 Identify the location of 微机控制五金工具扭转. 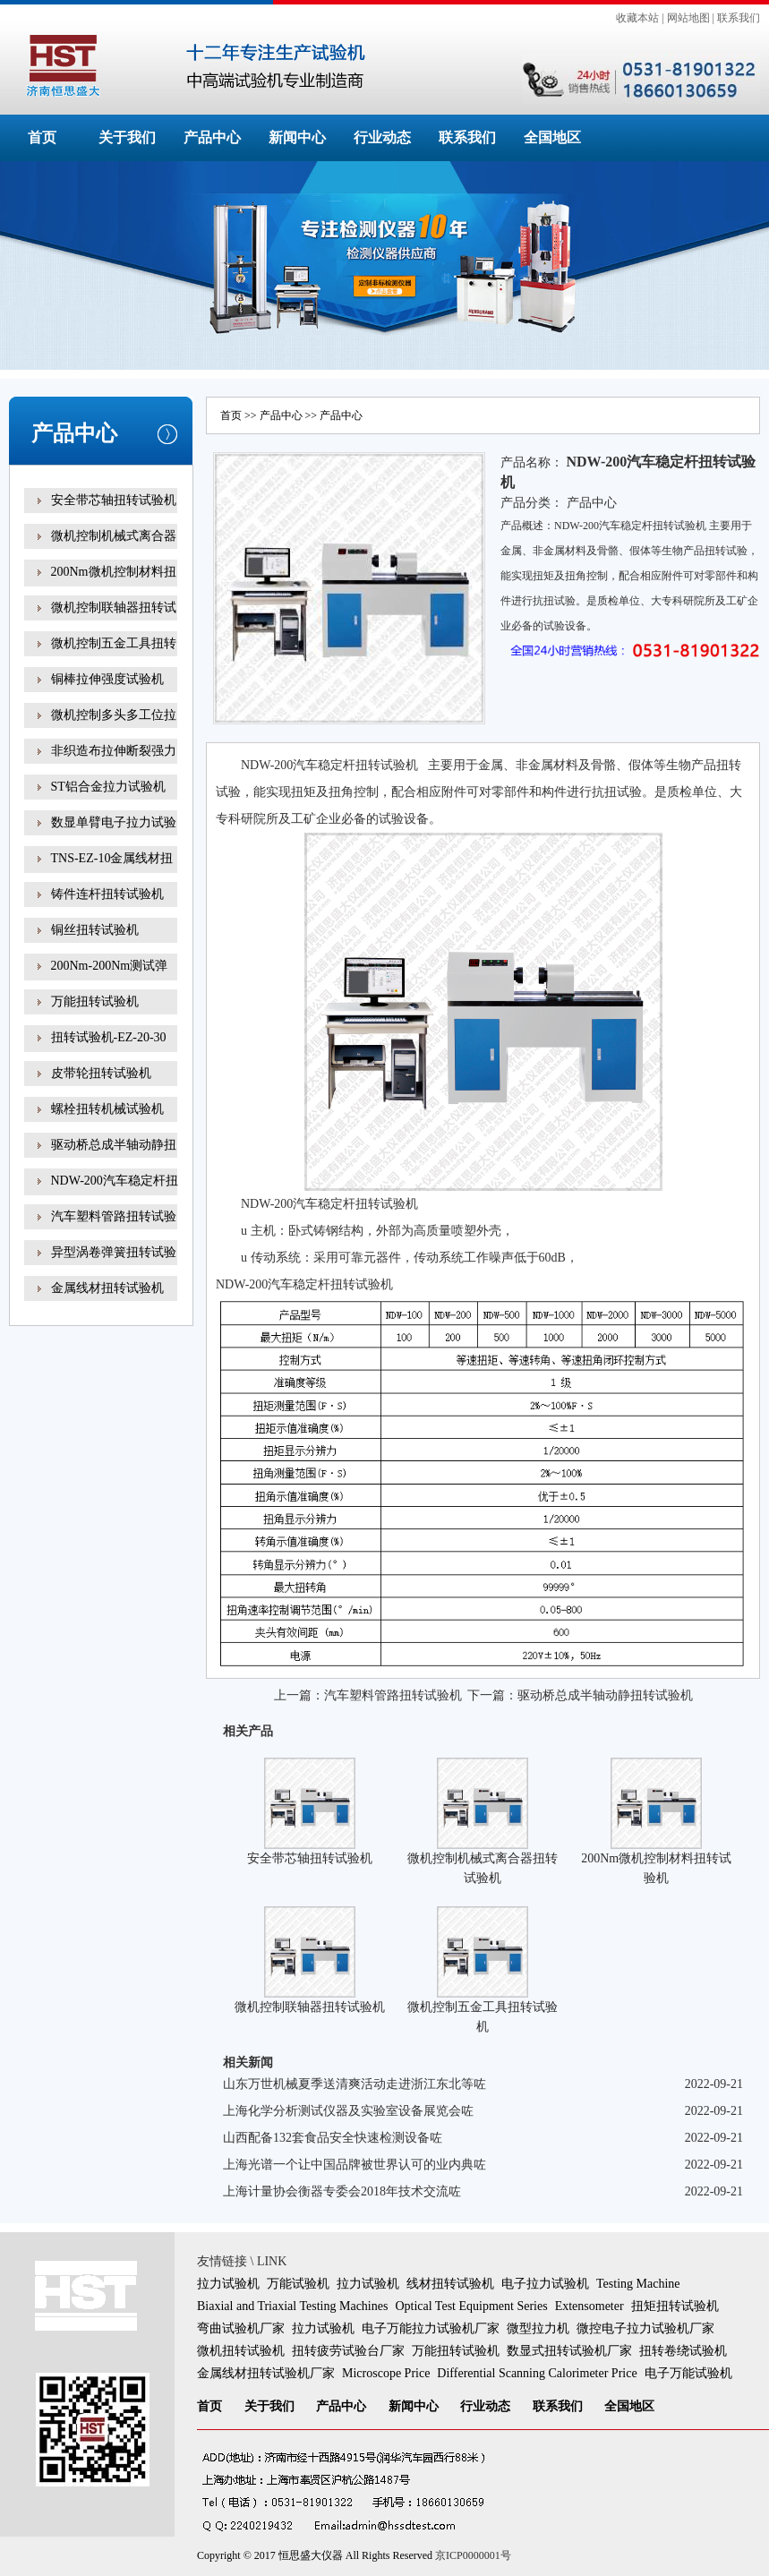
(113, 643).